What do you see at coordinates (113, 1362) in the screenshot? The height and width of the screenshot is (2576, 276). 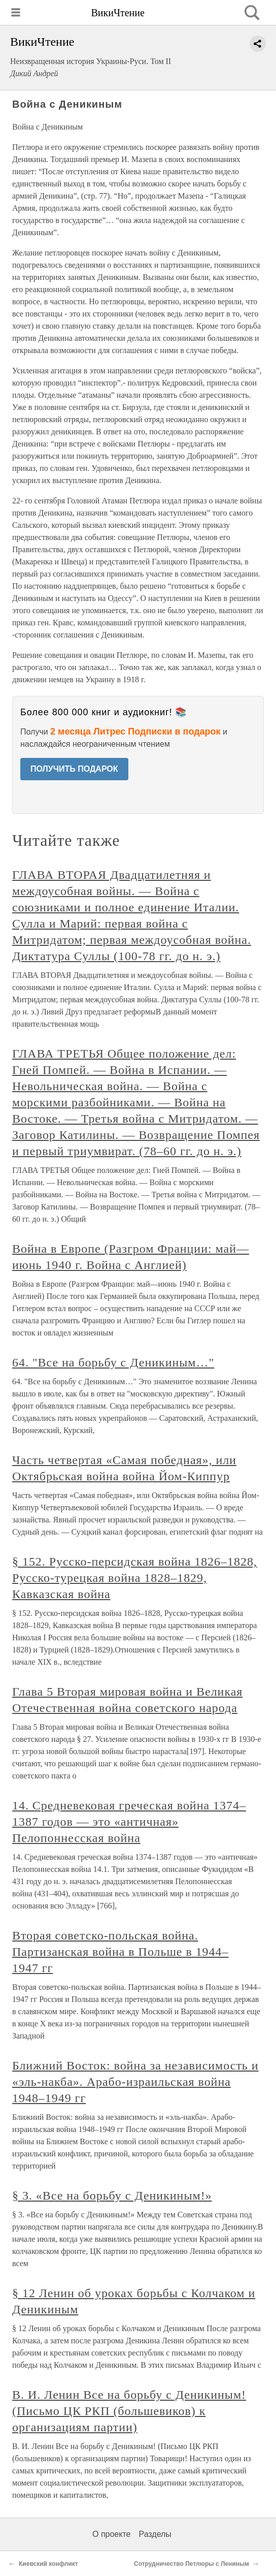 I see `64. "Все на борьбу с Деникиным…"` at bounding box center [113, 1362].